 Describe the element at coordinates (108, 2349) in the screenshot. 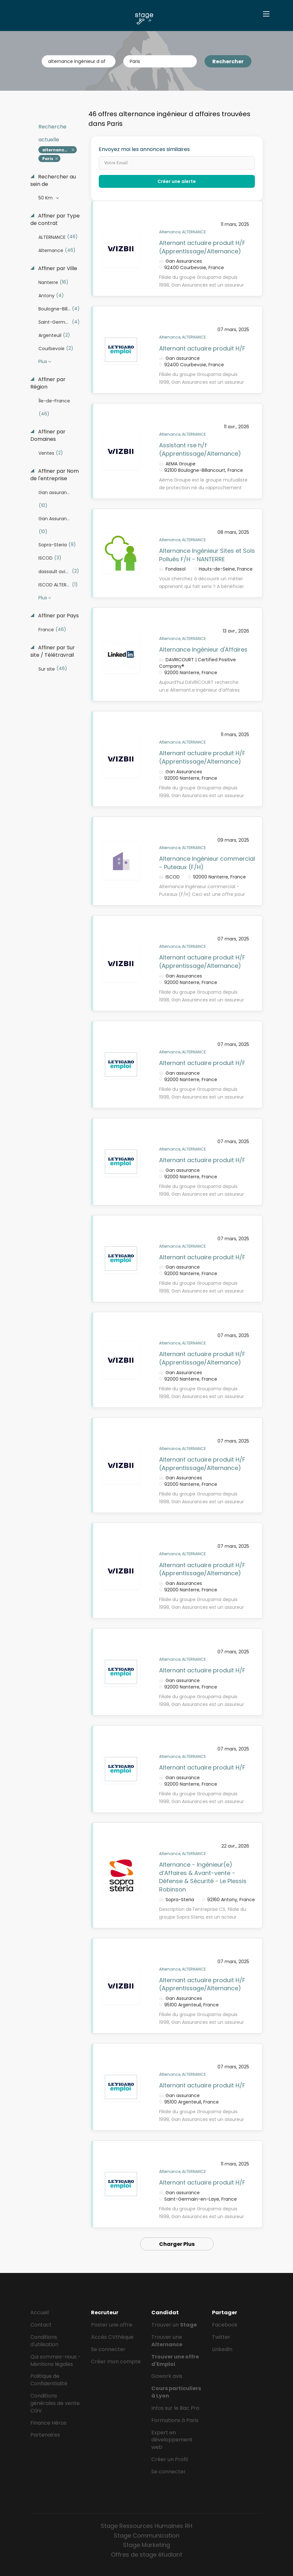

I see `Se connecter` at that location.